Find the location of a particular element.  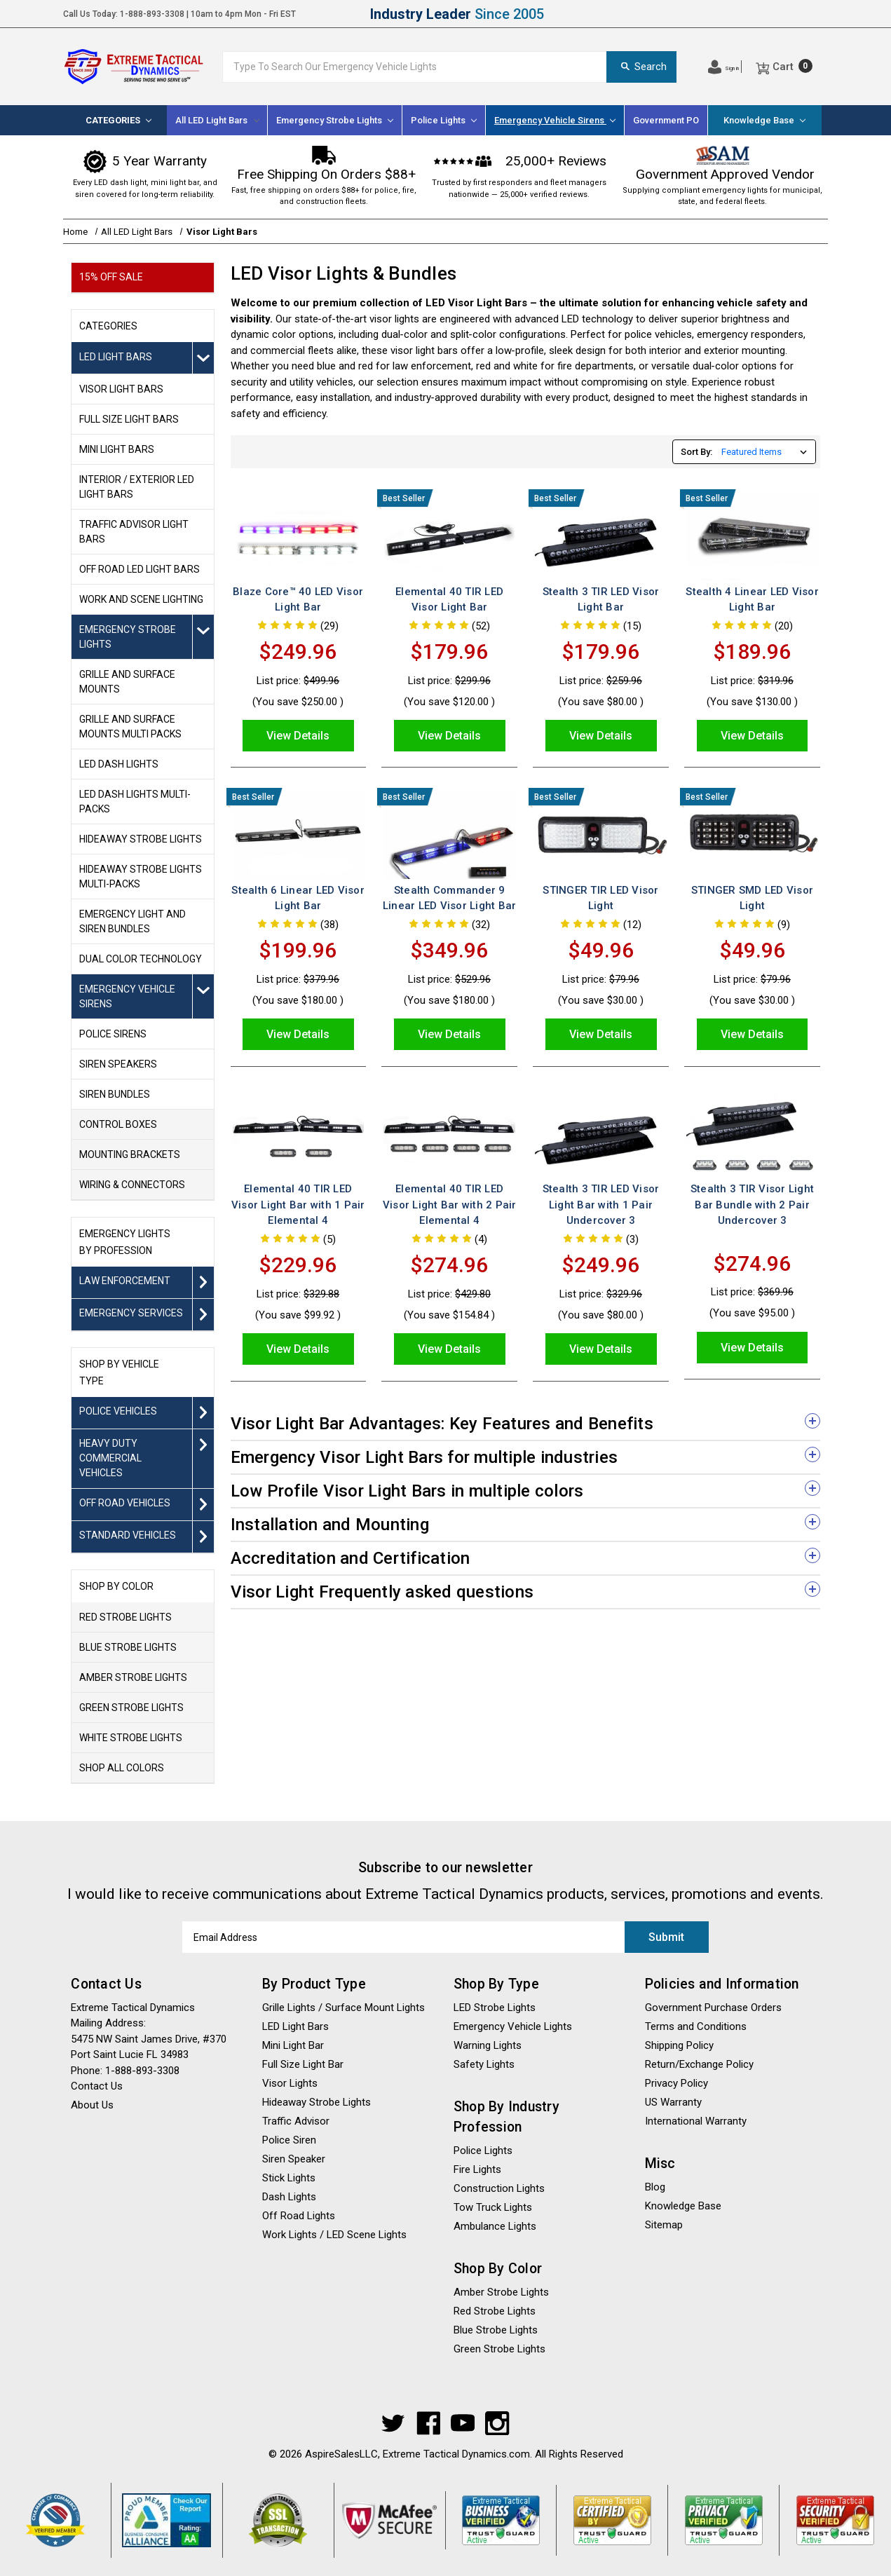

Ambulance Lights is located at coordinates (495, 2226).